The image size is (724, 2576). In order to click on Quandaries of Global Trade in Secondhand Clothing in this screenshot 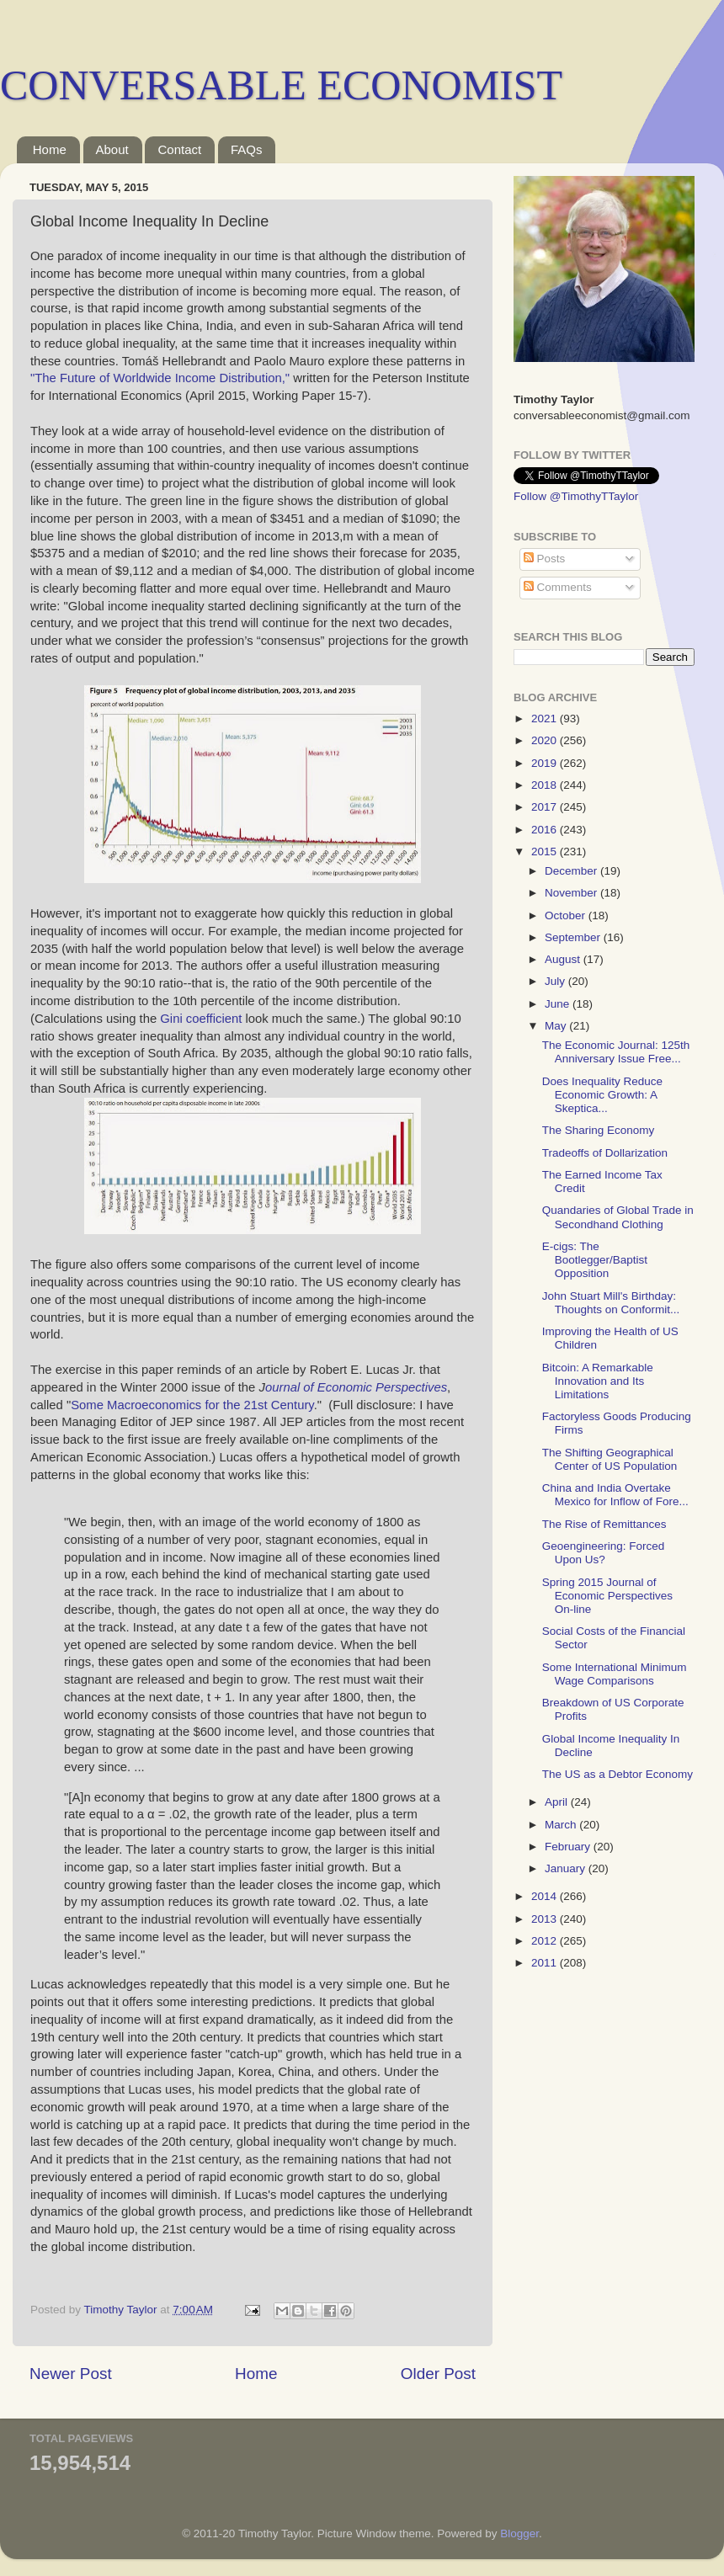, I will do `click(618, 1217)`.